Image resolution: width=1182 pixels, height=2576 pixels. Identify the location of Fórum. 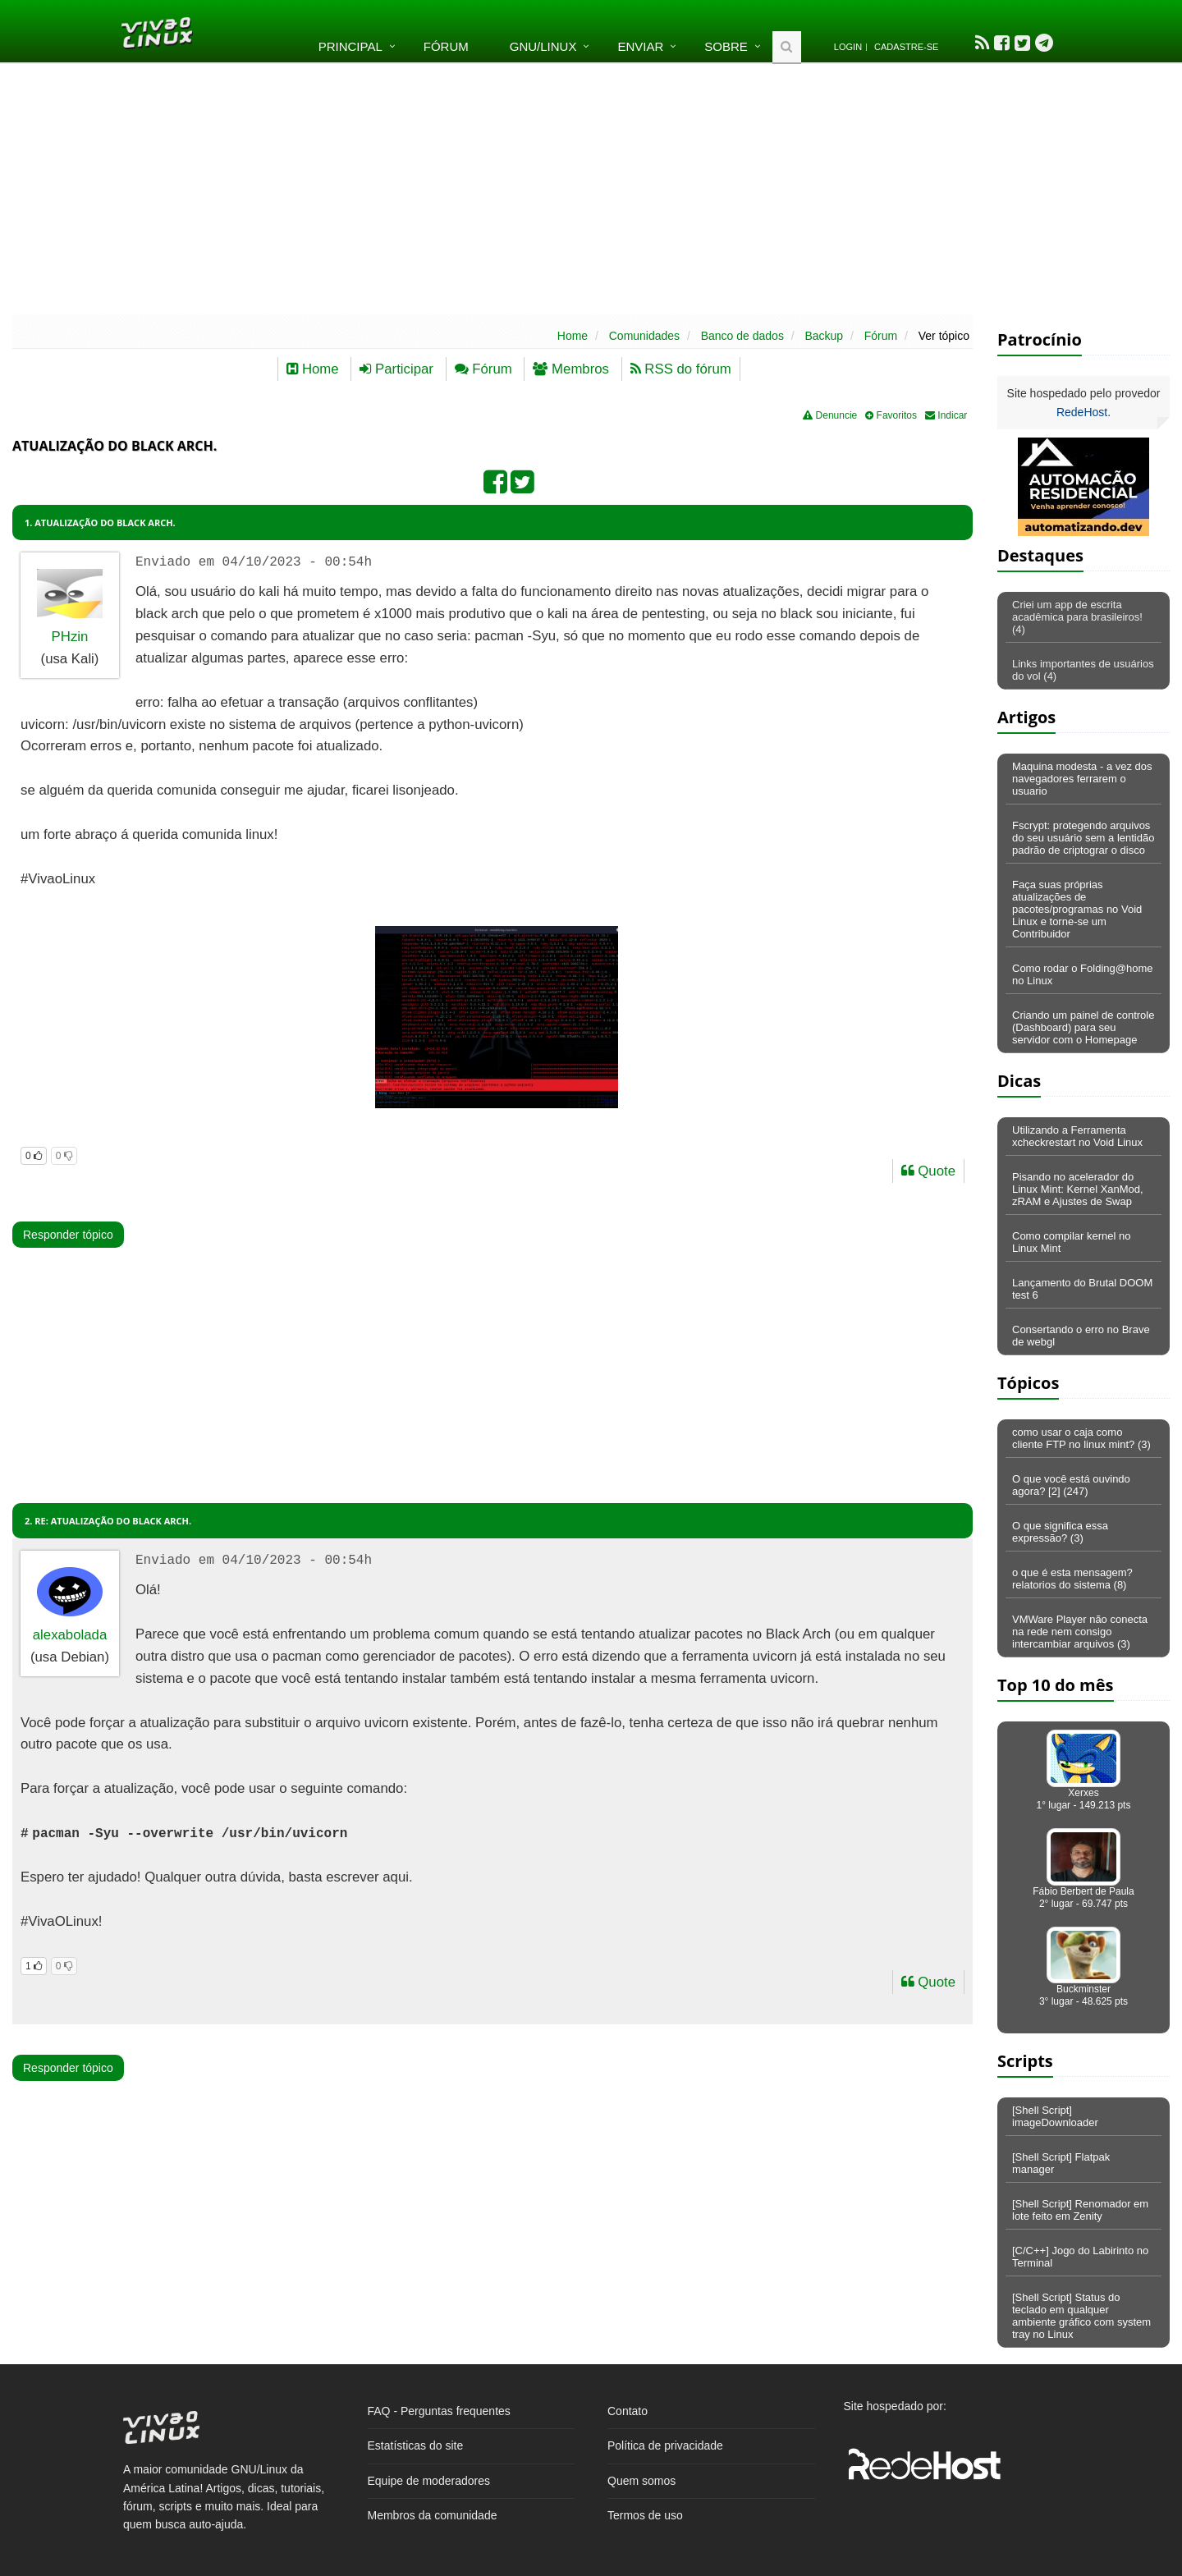
(446, 46).